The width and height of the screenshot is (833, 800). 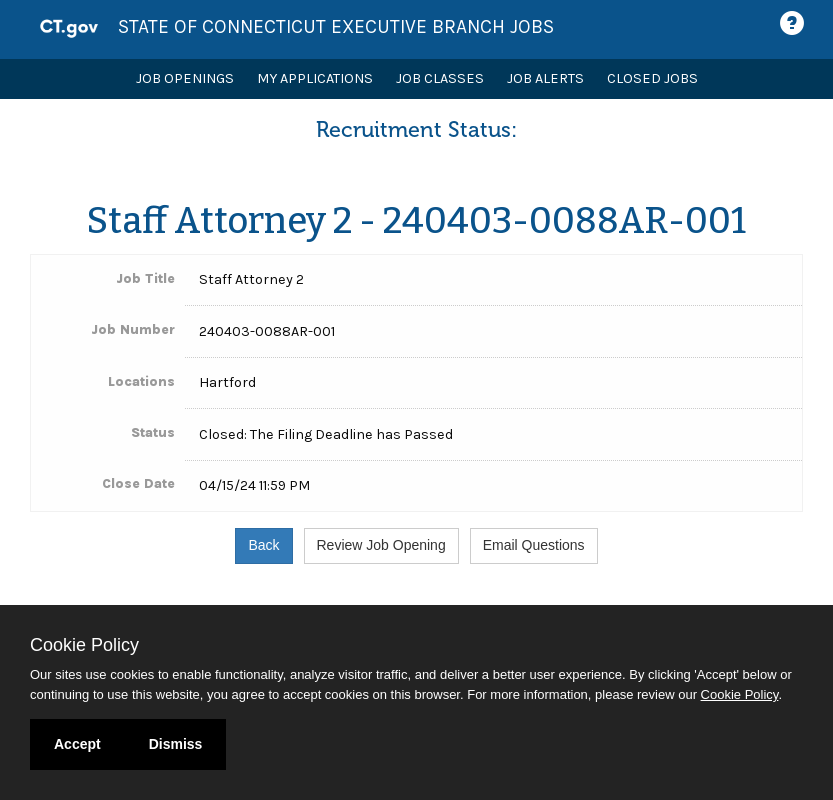 What do you see at coordinates (176, 744) in the screenshot?
I see `Dismiss` at bounding box center [176, 744].